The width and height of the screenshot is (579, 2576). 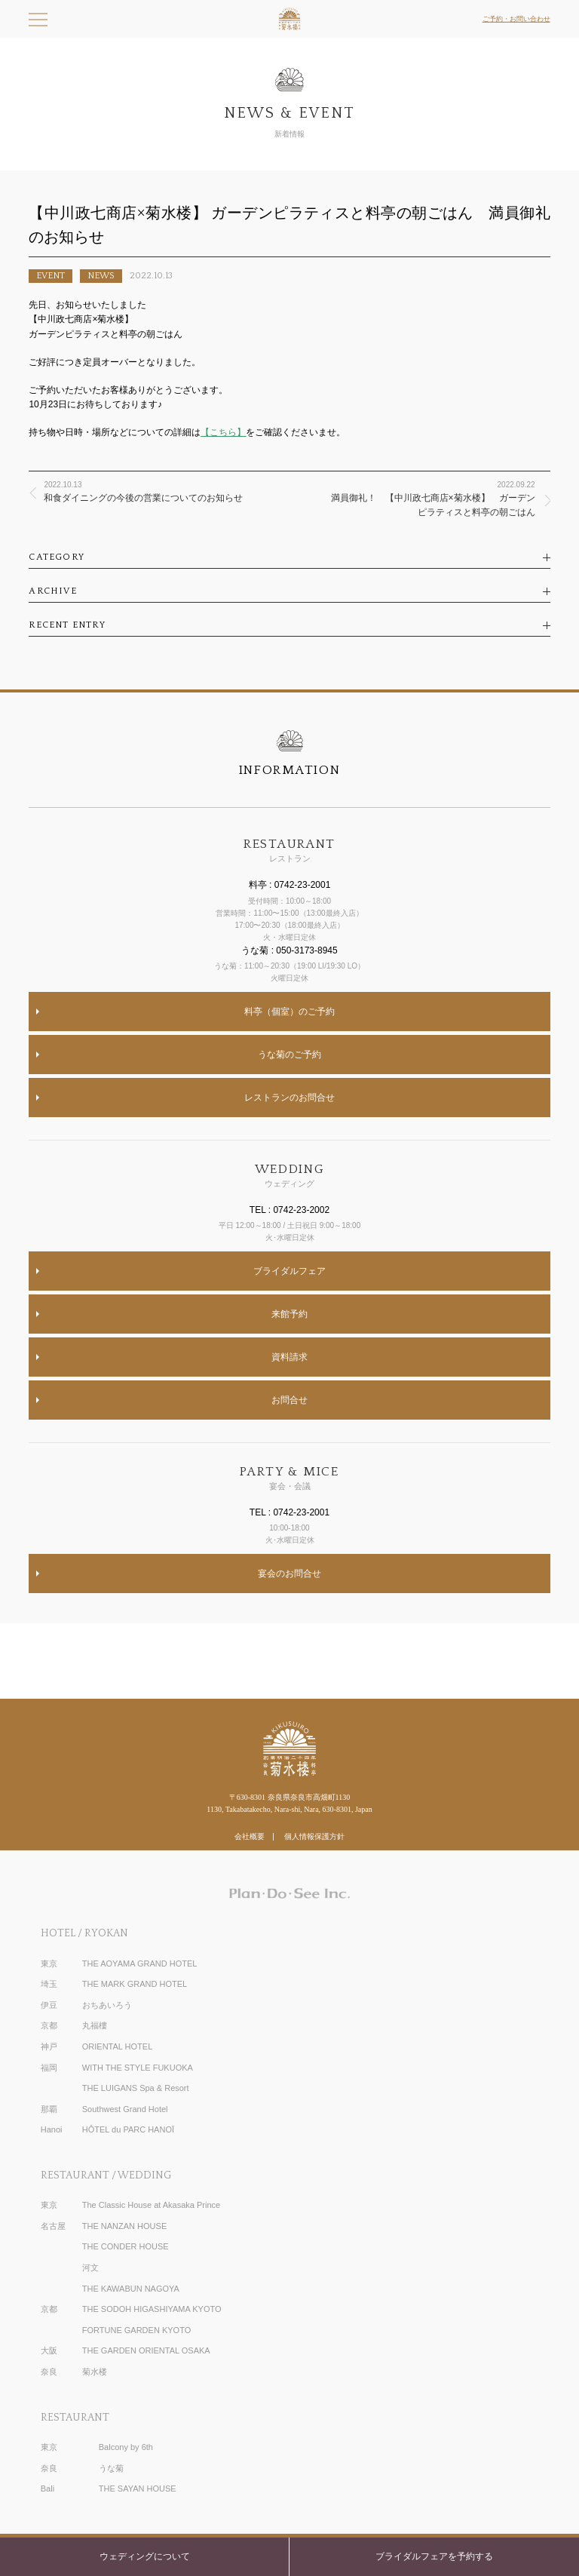 What do you see at coordinates (223, 432) in the screenshot?
I see `【こちら】` at bounding box center [223, 432].